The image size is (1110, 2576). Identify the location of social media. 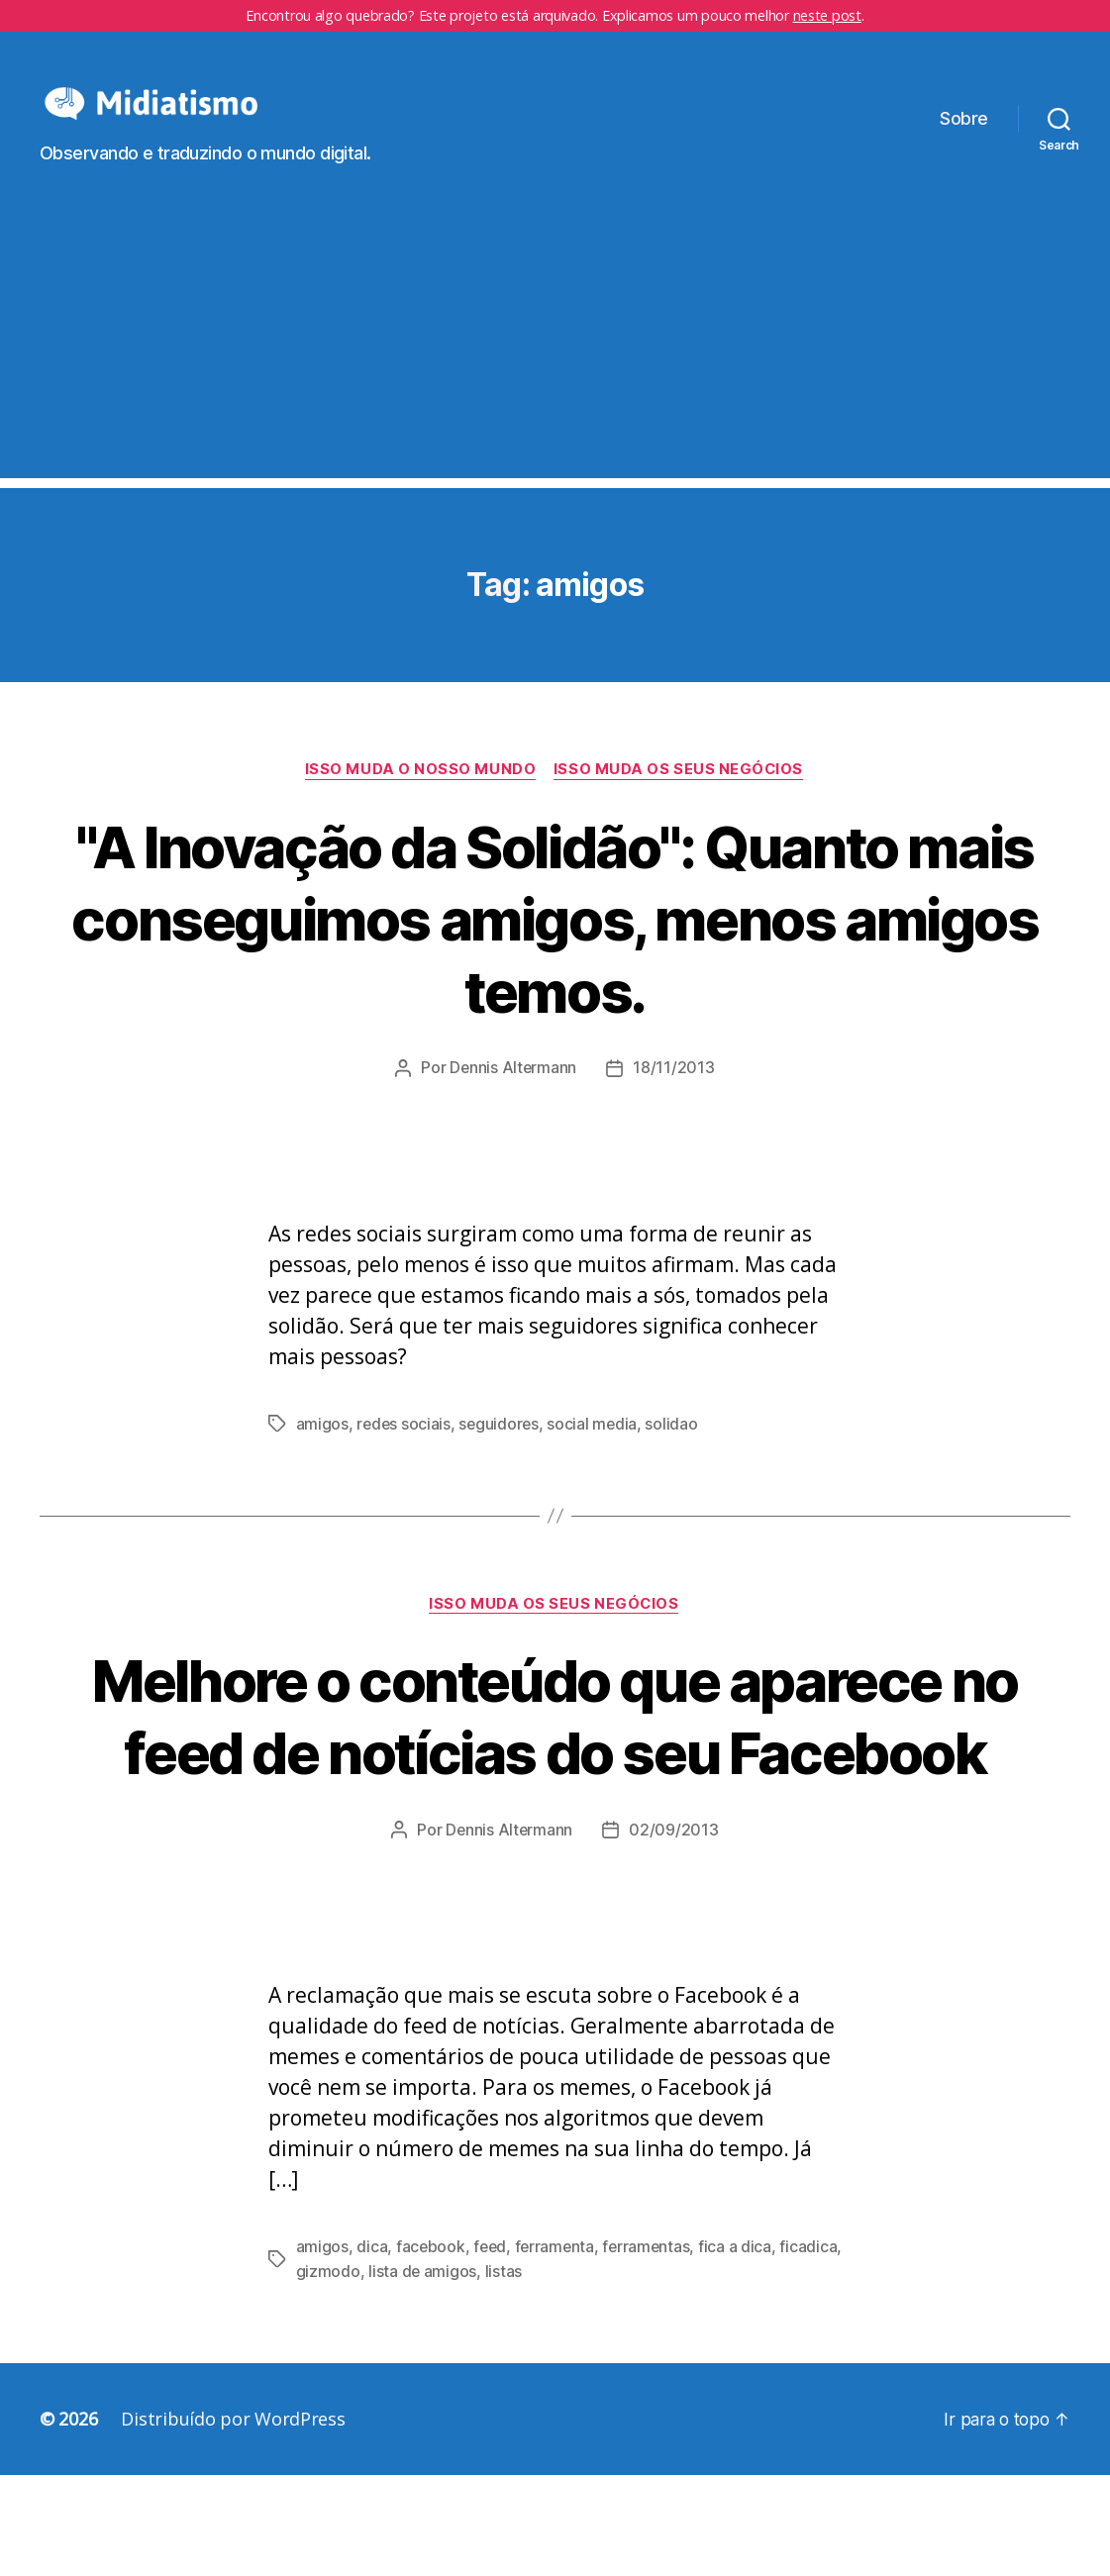
(596, 1454).